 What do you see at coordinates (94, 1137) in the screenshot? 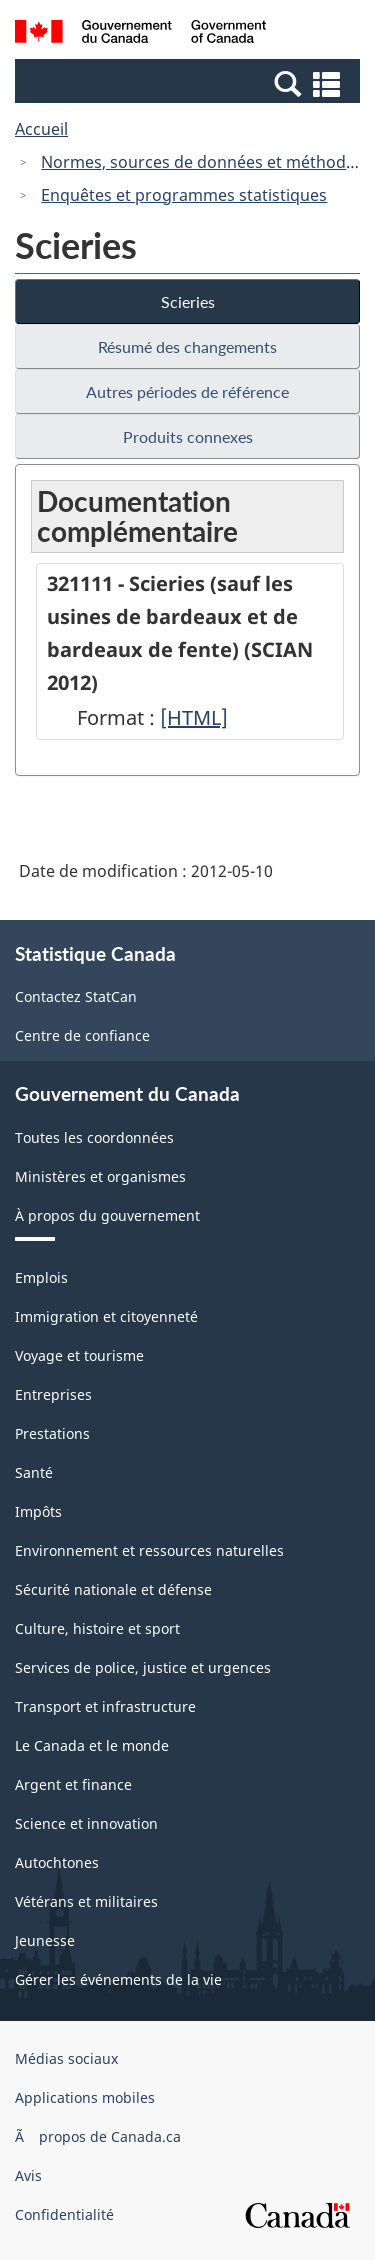
I see `Toutes les coordonnées` at bounding box center [94, 1137].